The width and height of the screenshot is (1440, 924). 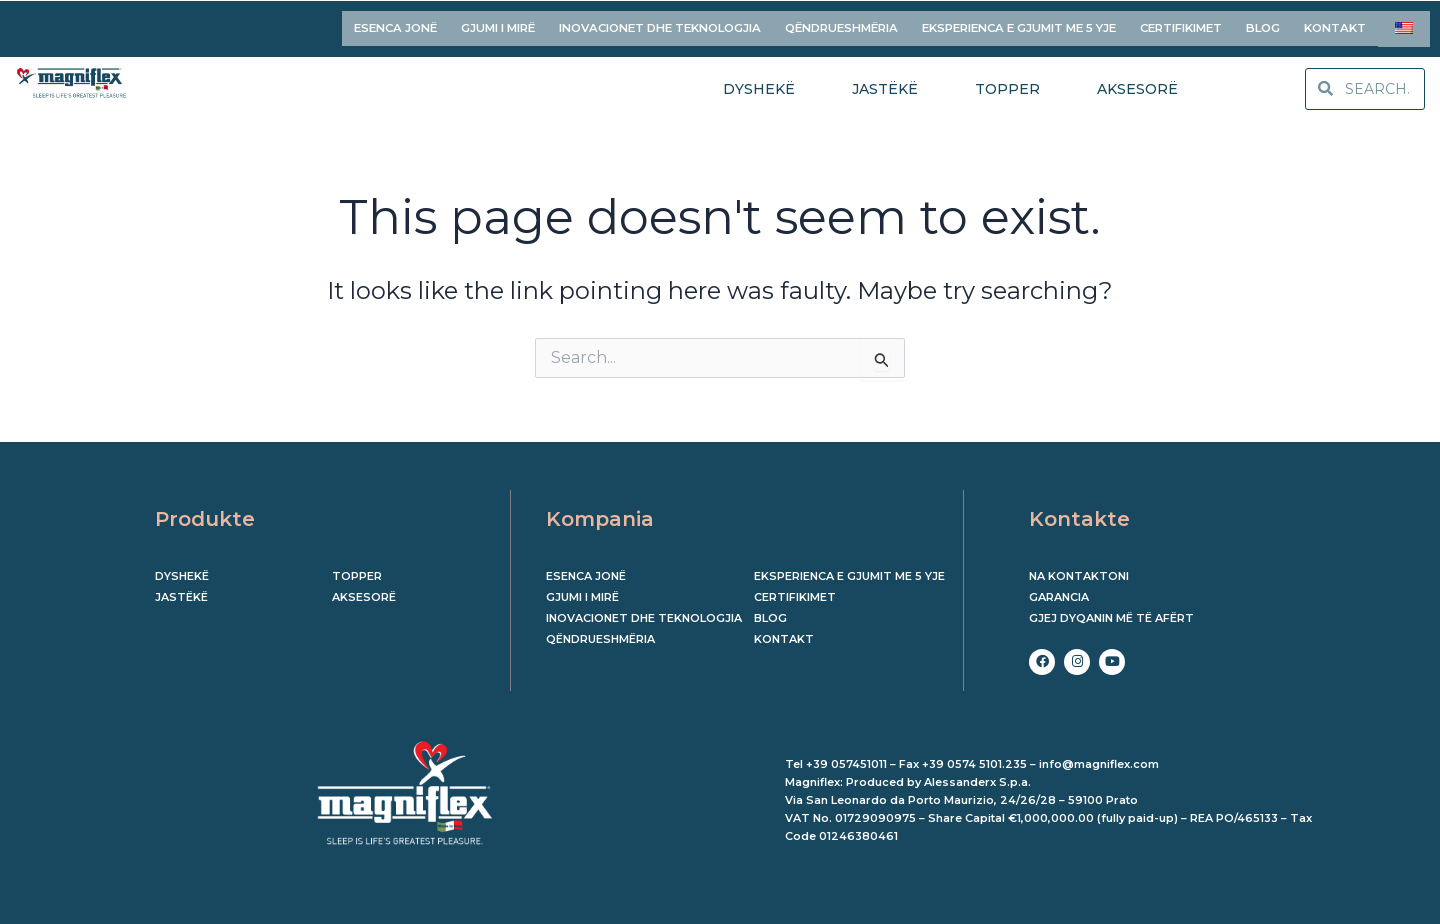 I want to click on KONTAKT, so click(x=1335, y=24).